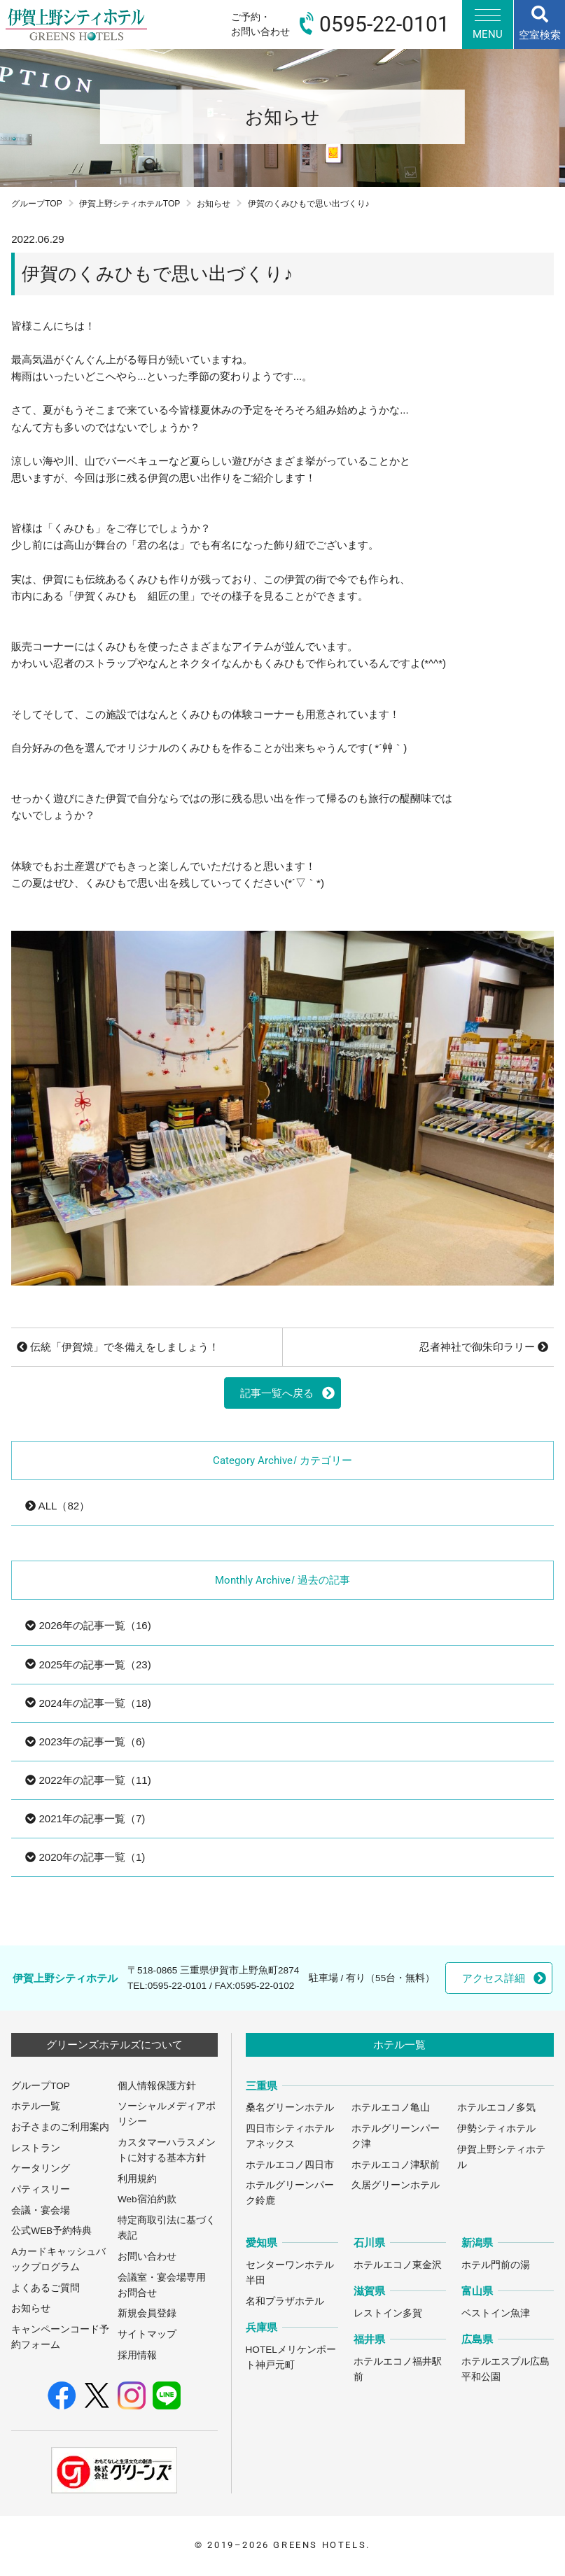 The height and width of the screenshot is (2576, 565). Describe the element at coordinates (40, 2168) in the screenshot. I see `ケータリング` at that location.